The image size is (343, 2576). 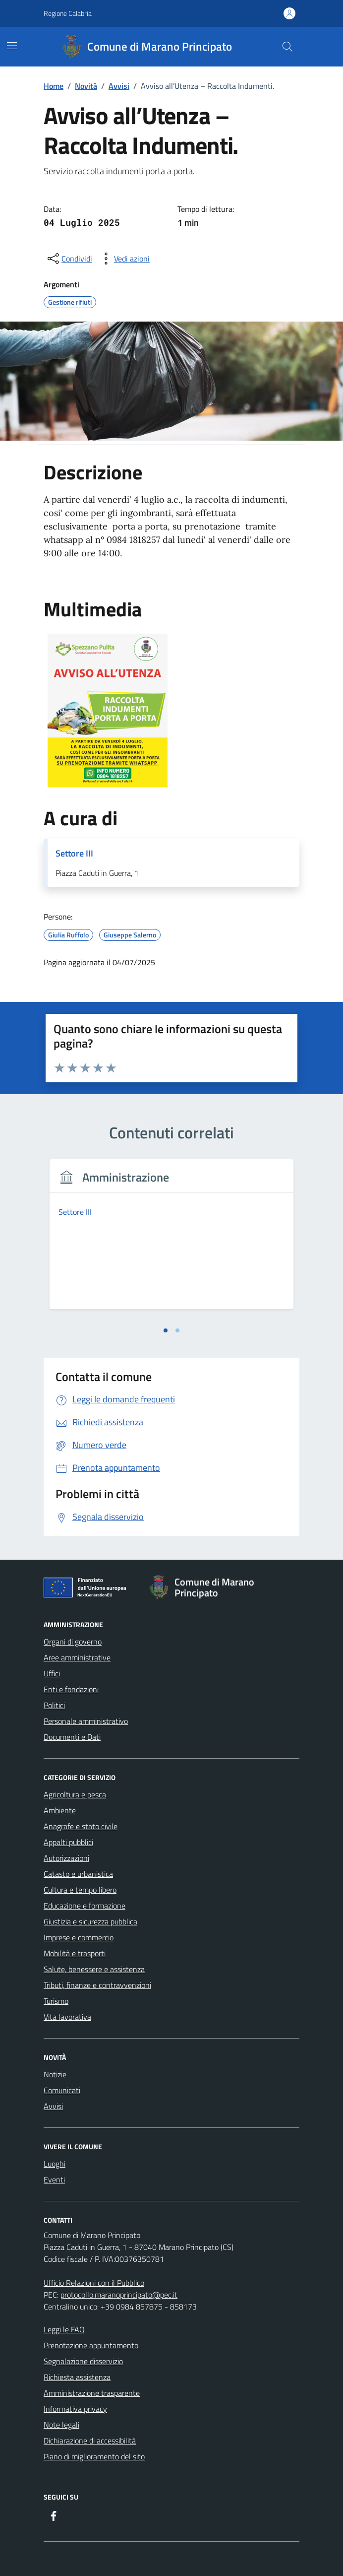 I want to click on Piano di miglioramento del sito, so click(x=94, y=2456).